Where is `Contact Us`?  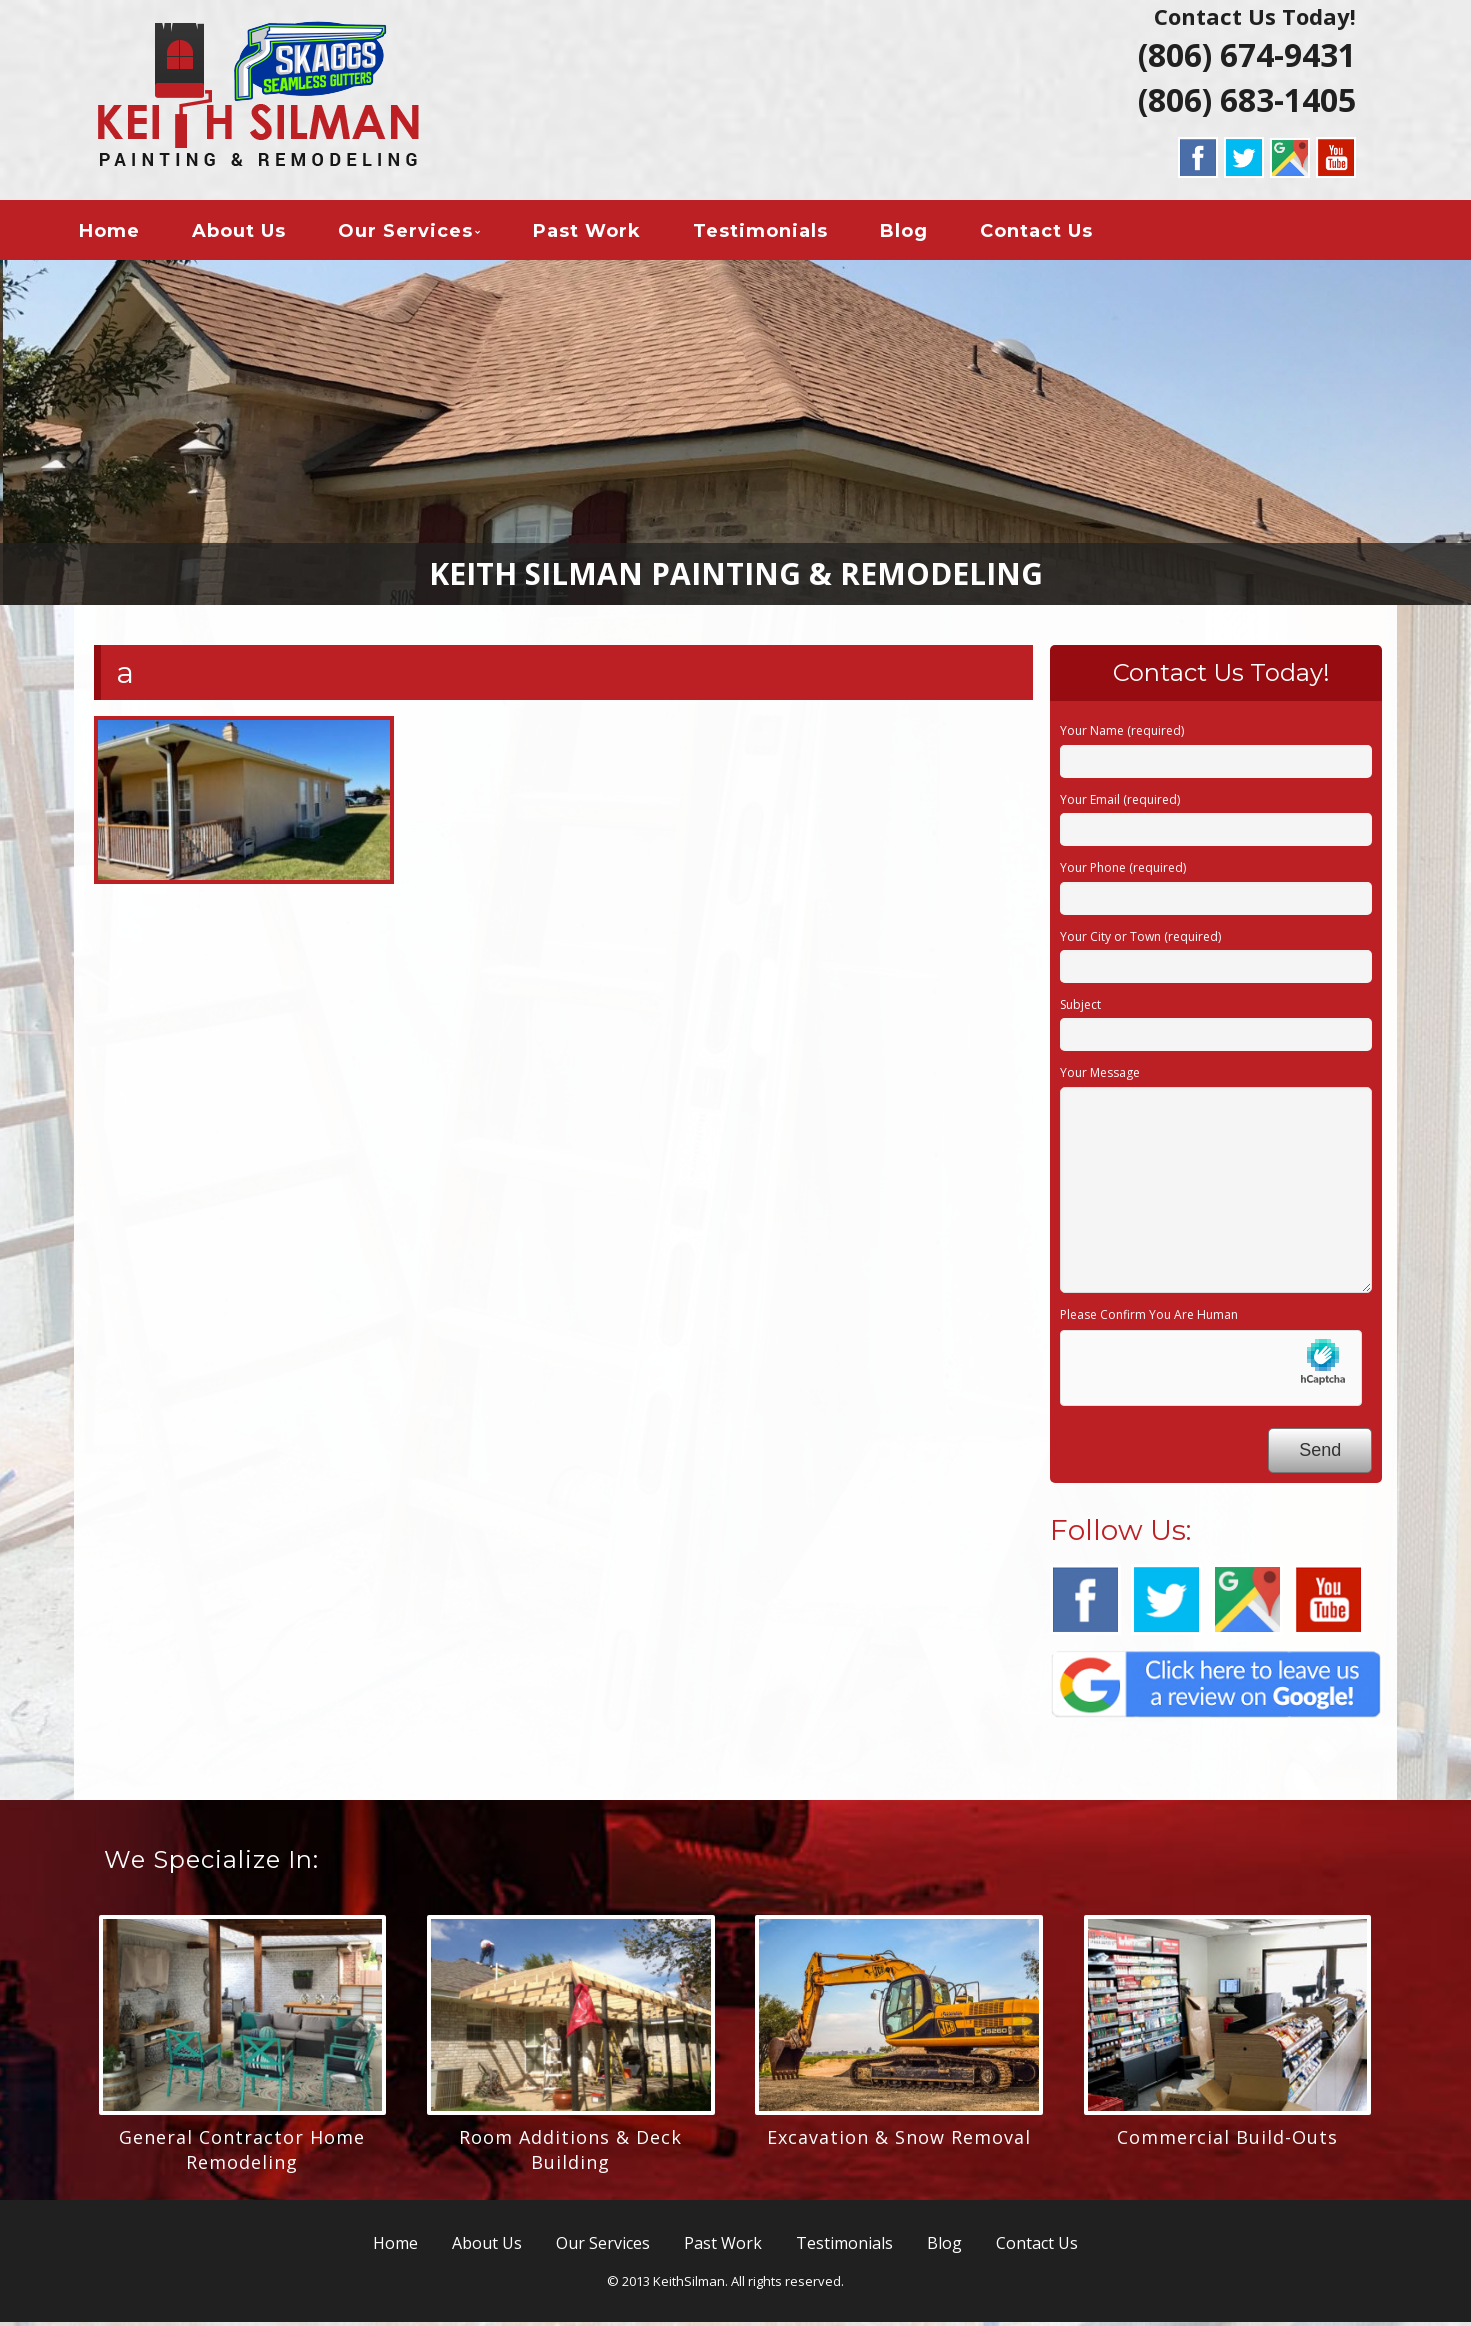
Contact Us is located at coordinates (1053, 234).